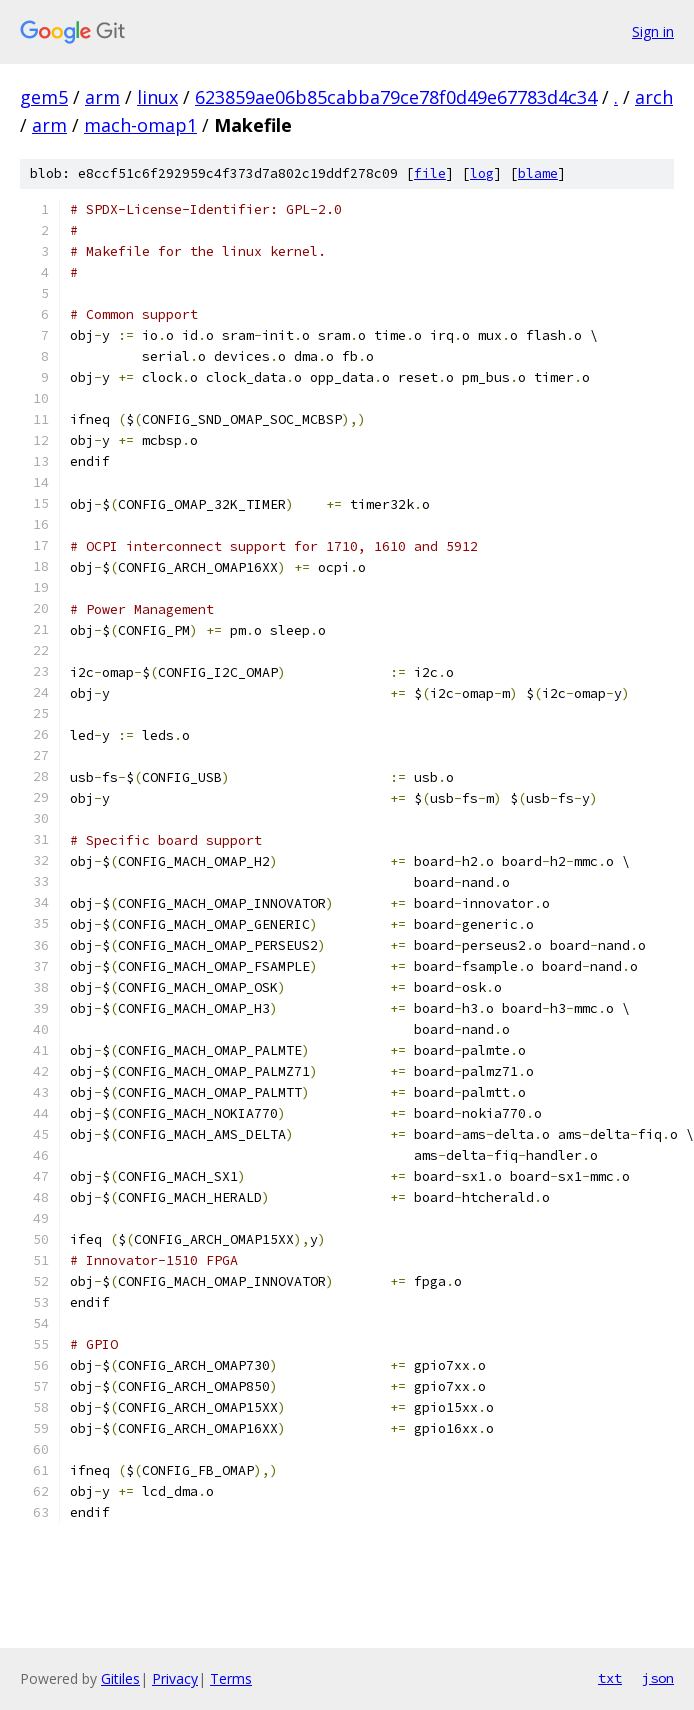 The height and width of the screenshot is (1710, 694). What do you see at coordinates (102, 97) in the screenshot?
I see `arm` at bounding box center [102, 97].